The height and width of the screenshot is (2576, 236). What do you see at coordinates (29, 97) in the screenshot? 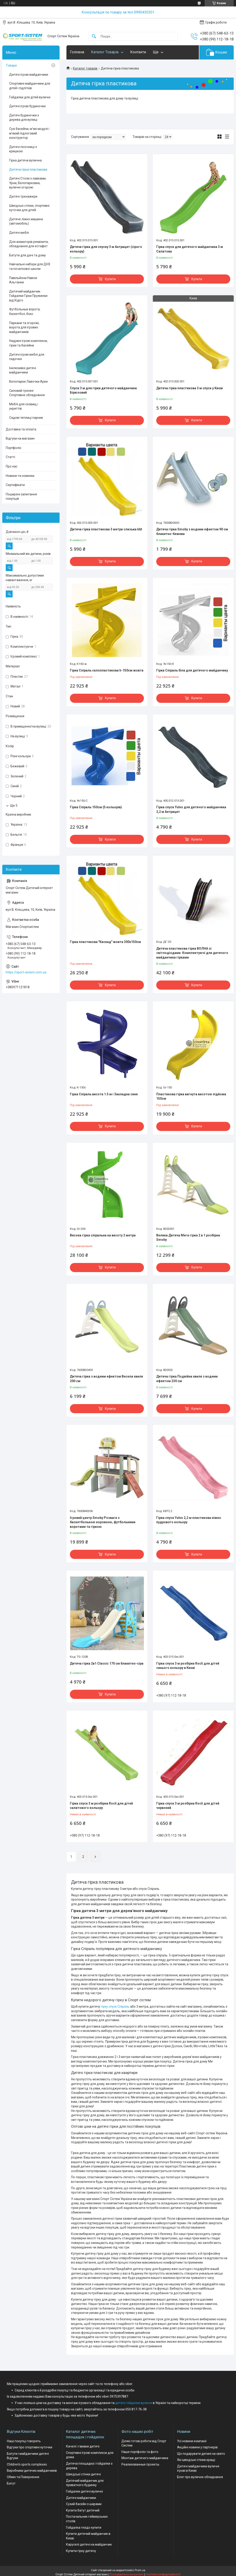
I see `Гойдалки для дітей вуличні` at bounding box center [29, 97].